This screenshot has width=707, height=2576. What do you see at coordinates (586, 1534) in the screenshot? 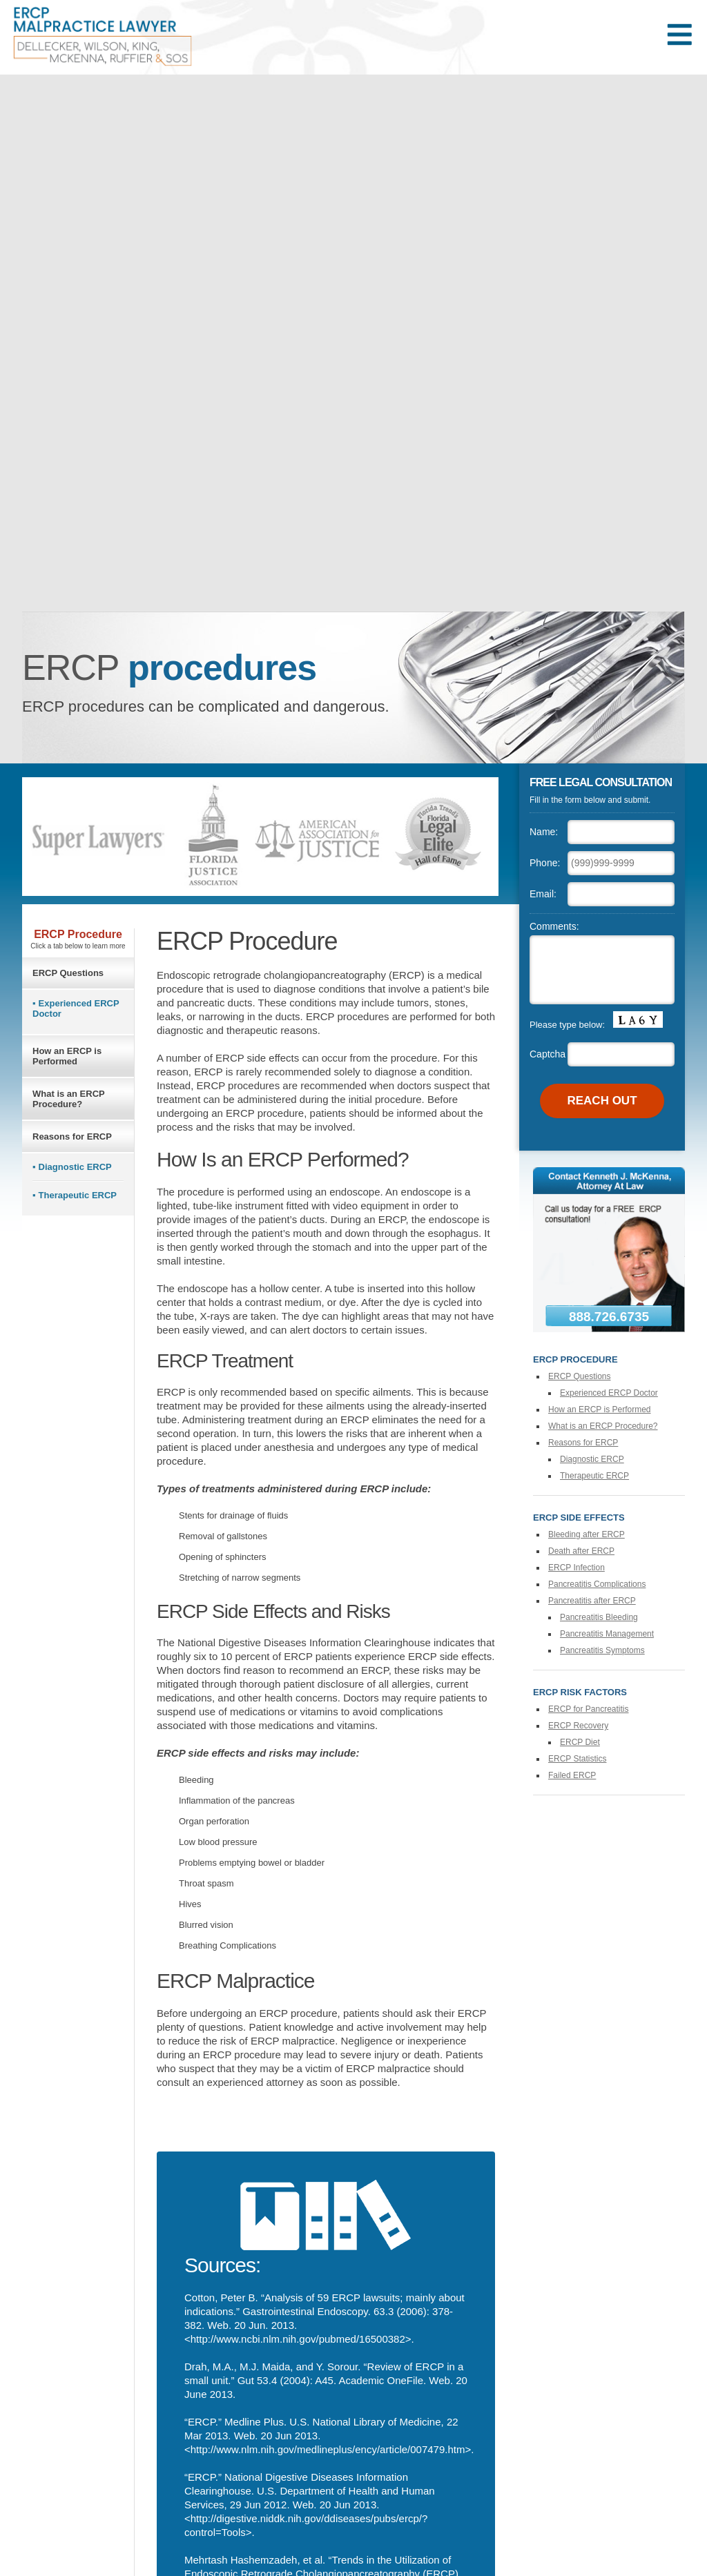
I see `Bleeding after ERCP` at bounding box center [586, 1534].